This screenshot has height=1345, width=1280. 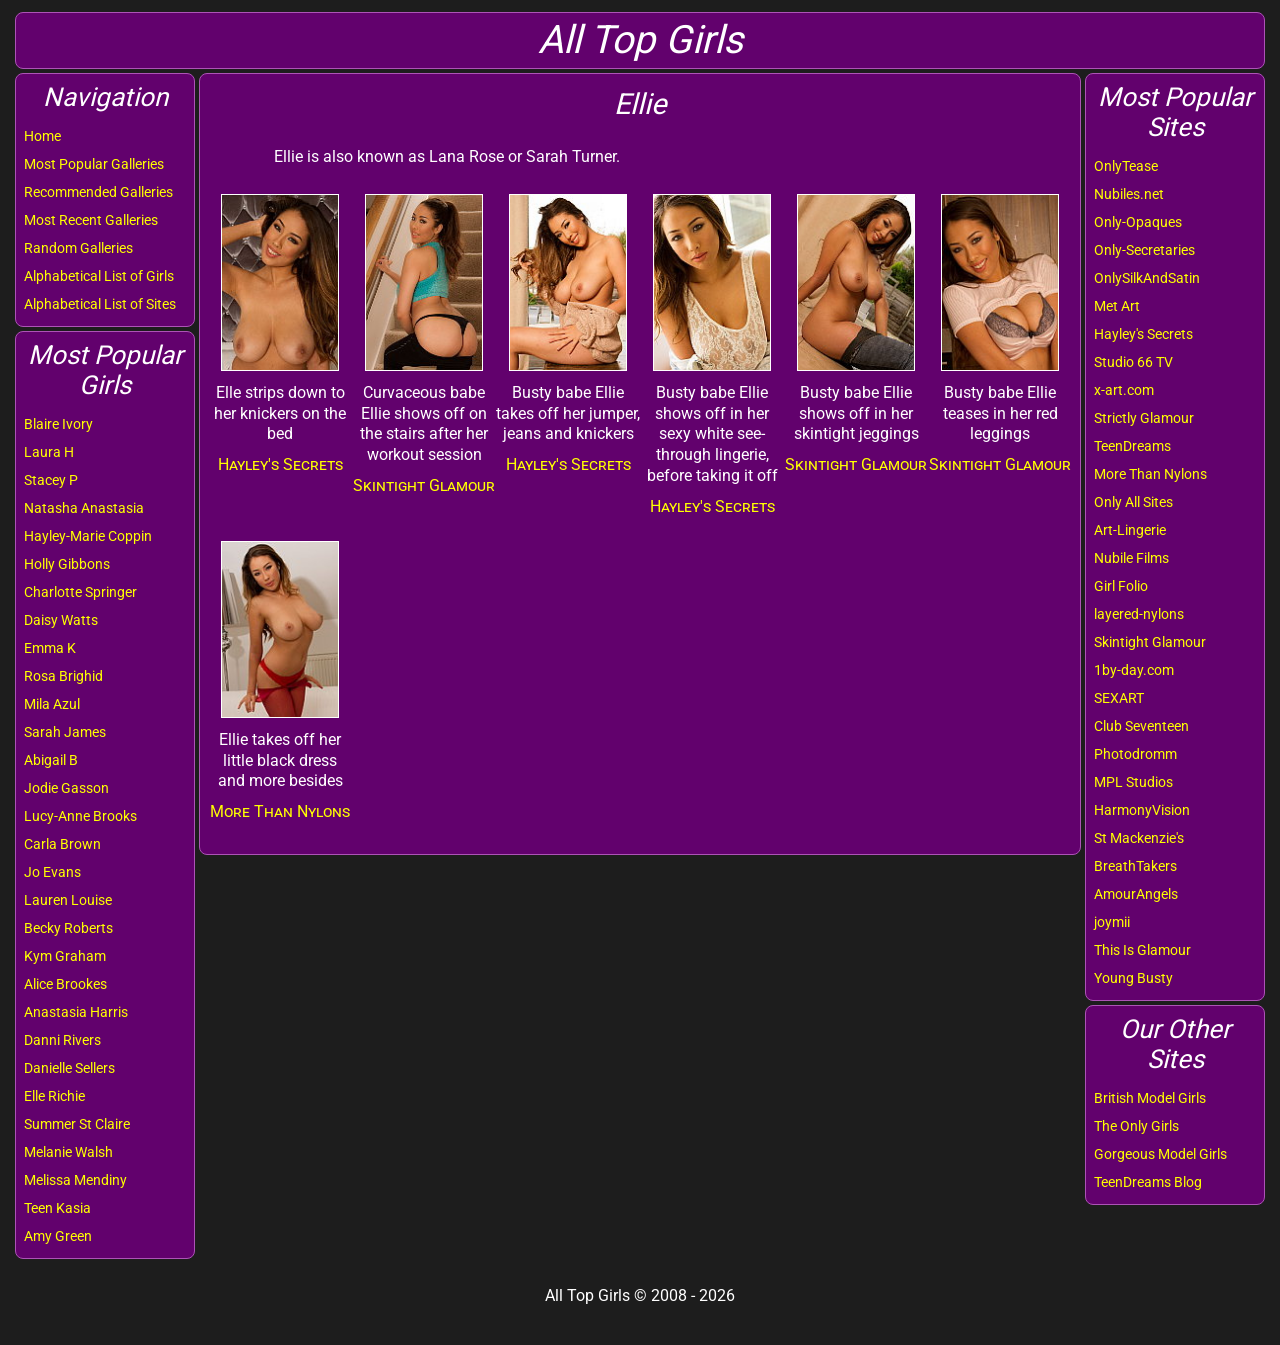 What do you see at coordinates (1138, 222) in the screenshot?
I see `Only-Opaques` at bounding box center [1138, 222].